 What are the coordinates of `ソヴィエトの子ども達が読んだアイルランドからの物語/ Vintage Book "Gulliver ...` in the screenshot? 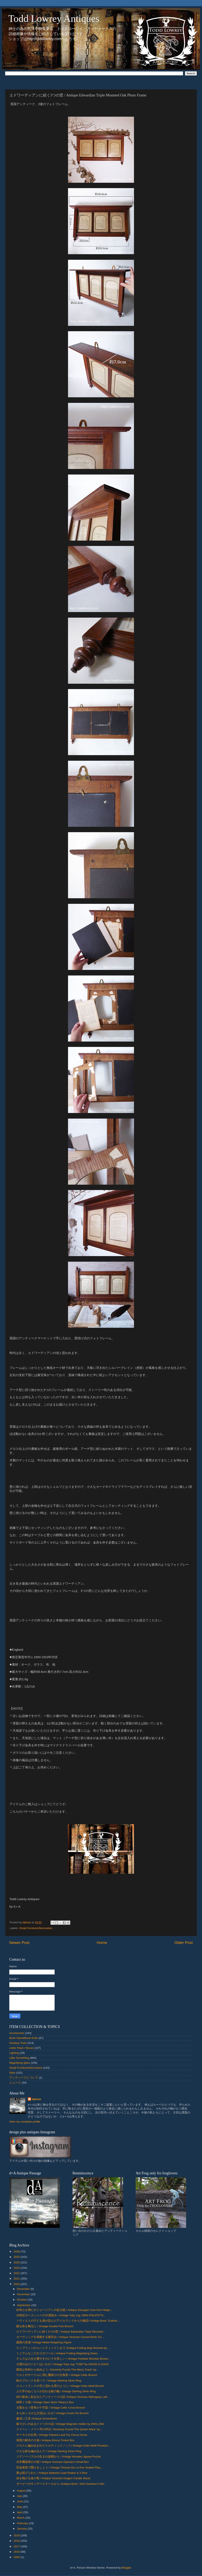 It's located at (68, 2320).